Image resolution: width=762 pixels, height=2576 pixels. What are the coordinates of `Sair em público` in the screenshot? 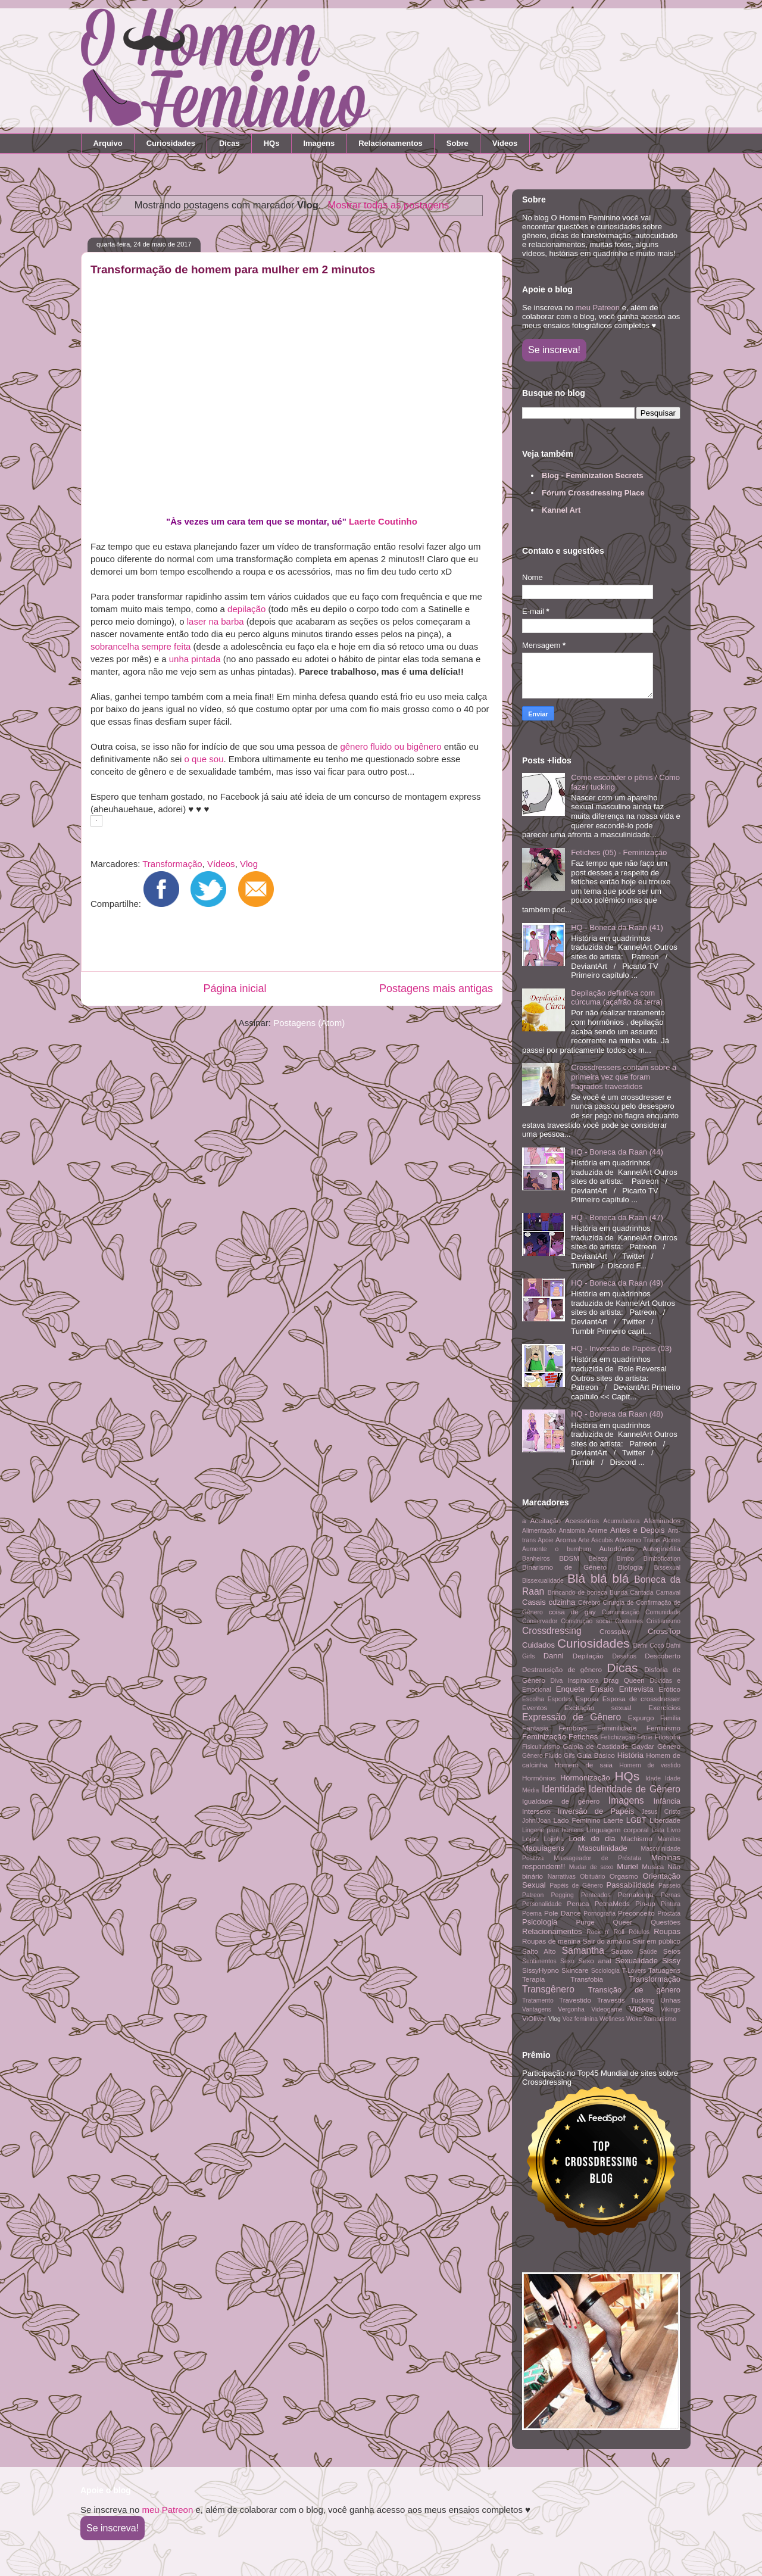 It's located at (656, 1941).